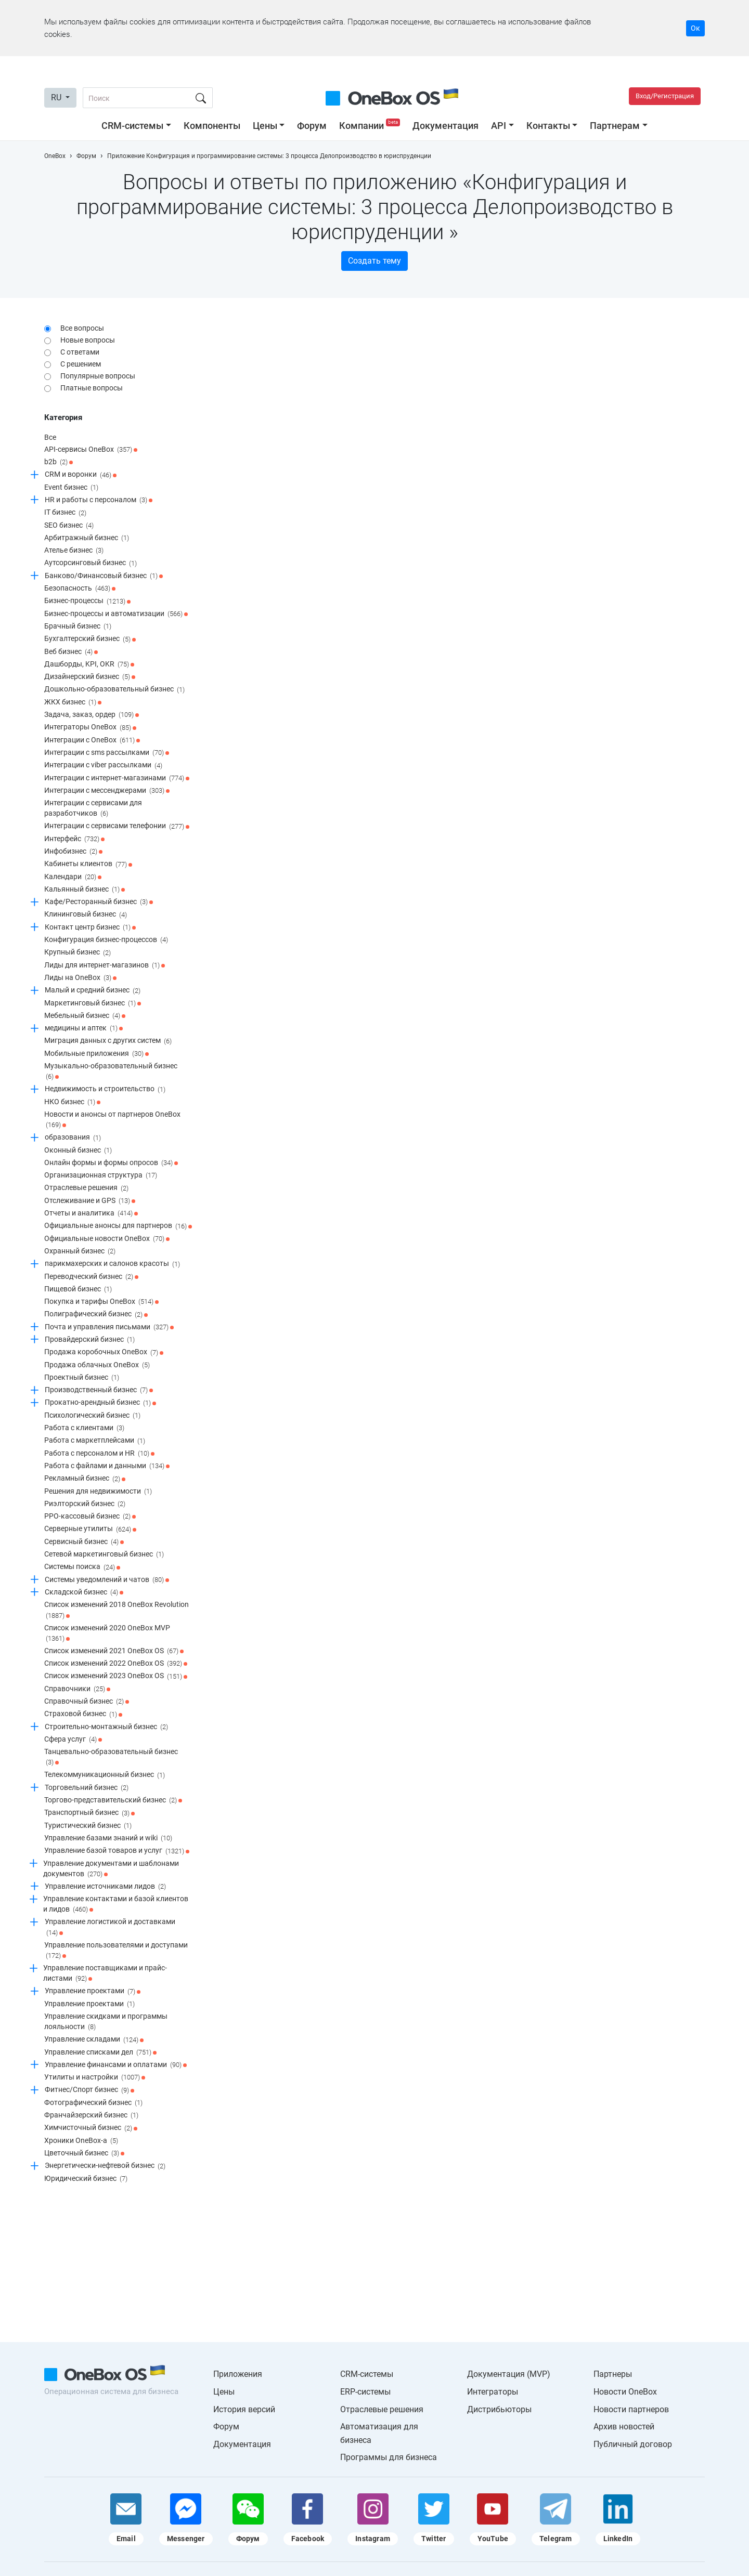 Image resolution: width=749 pixels, height=2576 pixels. Describe the element at coordinates (89, 1813) in the screenshot. I see `Транспортный бизнес` at that location.